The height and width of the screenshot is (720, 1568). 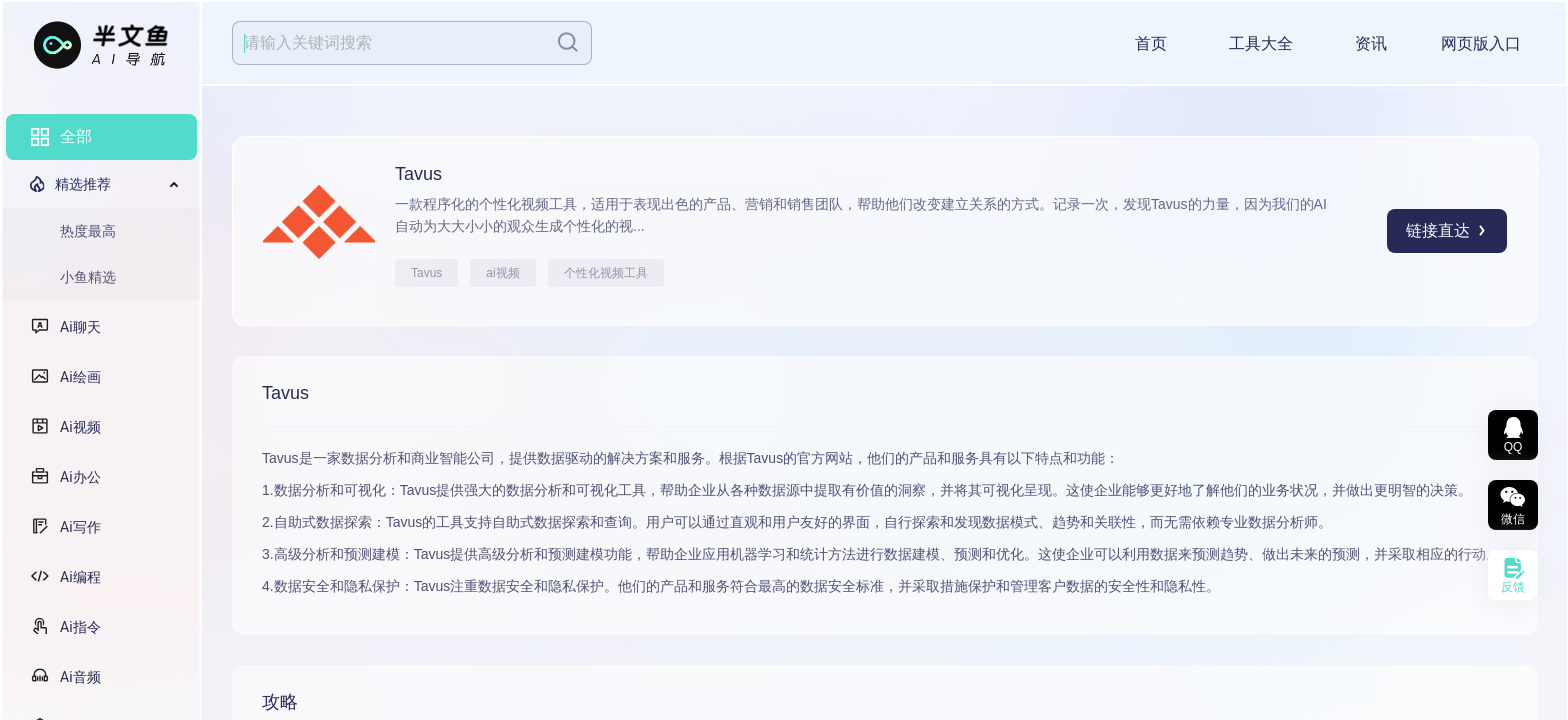 What do you see at coordinates (1371, 43) in the screenshot?
I see `资讯` at bounding box center [1371, 43].